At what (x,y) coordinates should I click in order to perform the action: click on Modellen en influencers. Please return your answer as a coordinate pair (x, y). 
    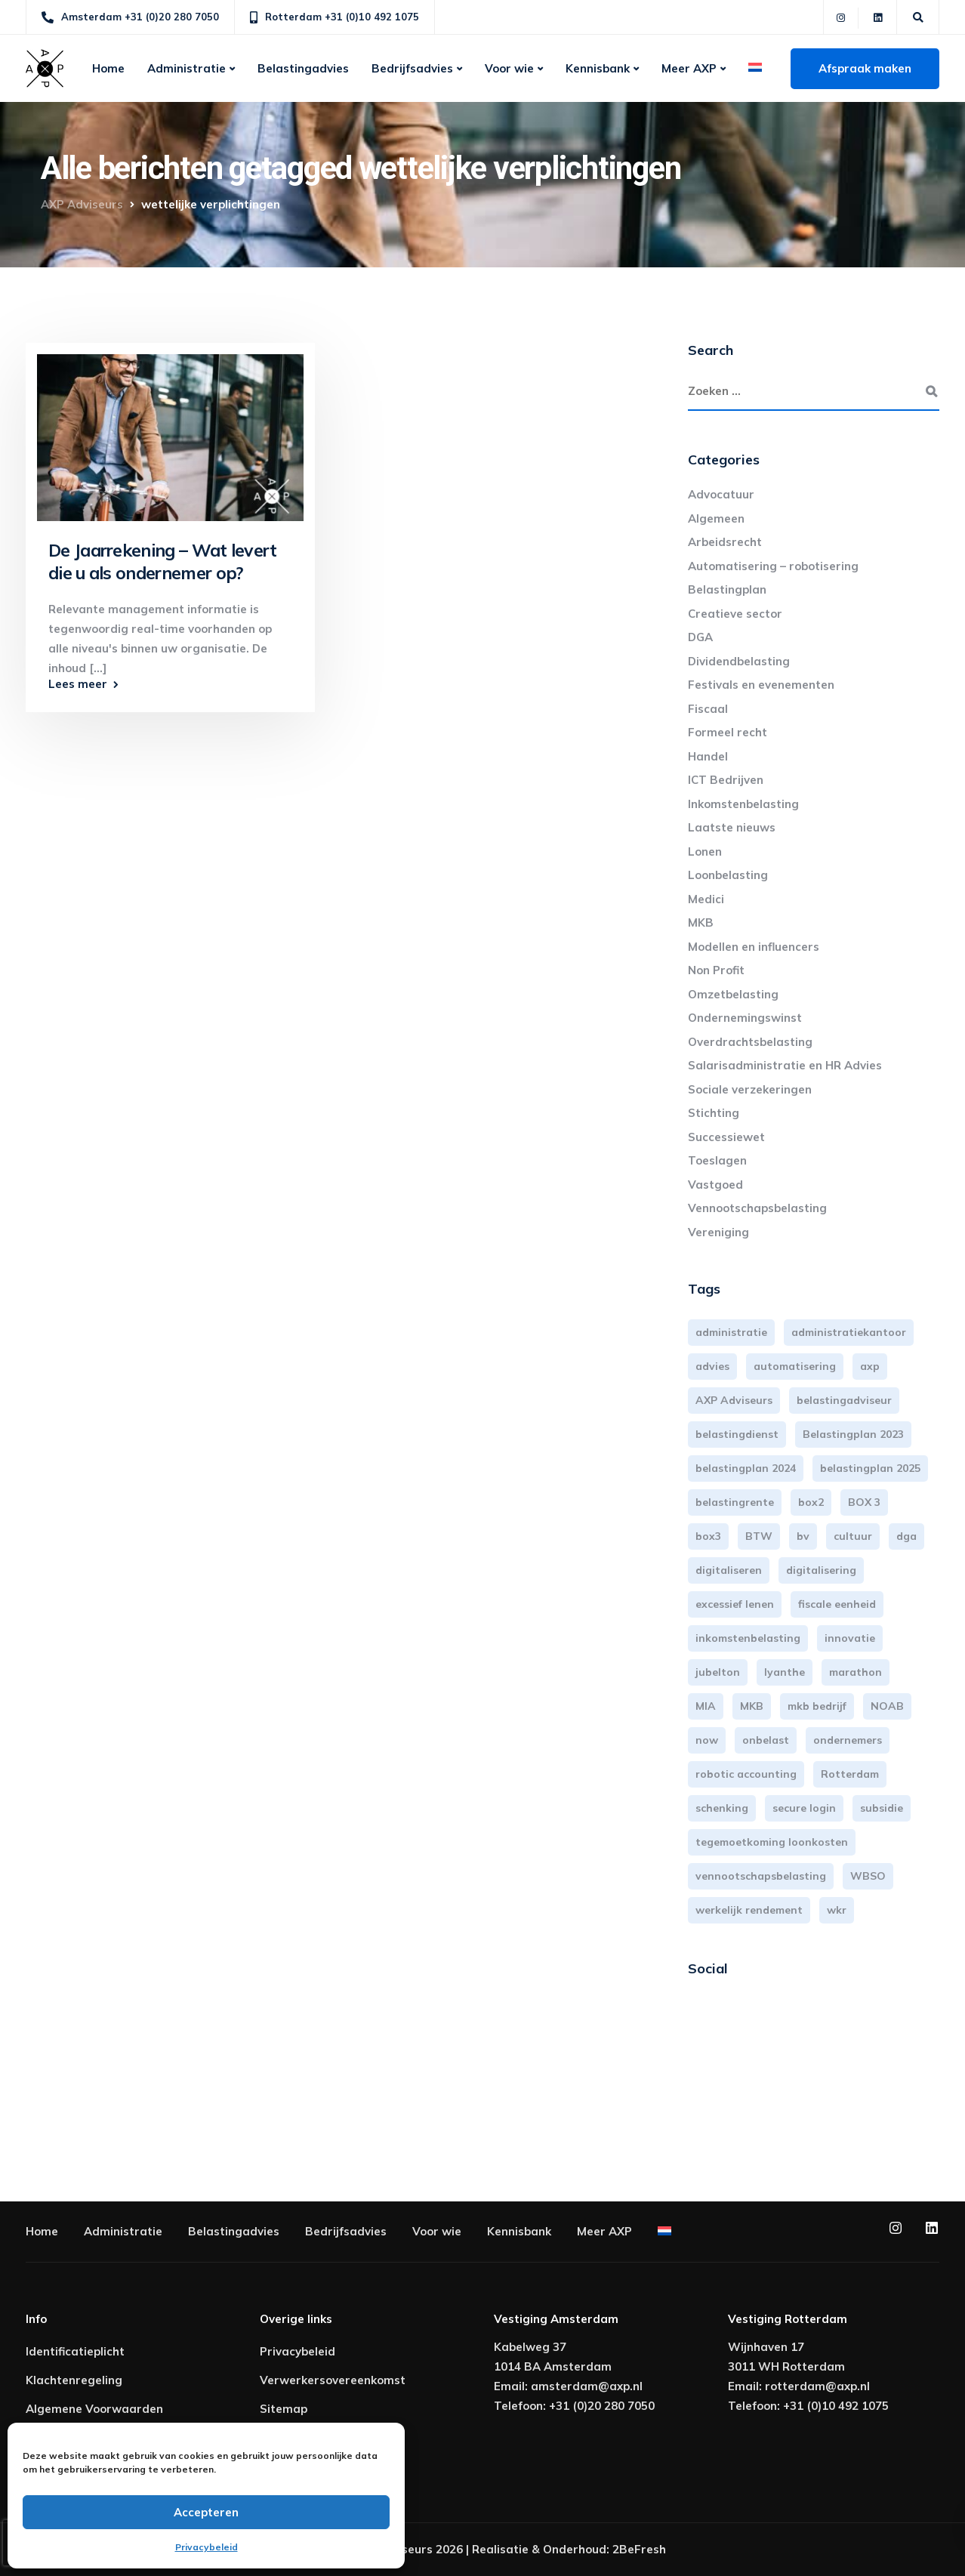
    Looking at the image, I should click on (753, 946).